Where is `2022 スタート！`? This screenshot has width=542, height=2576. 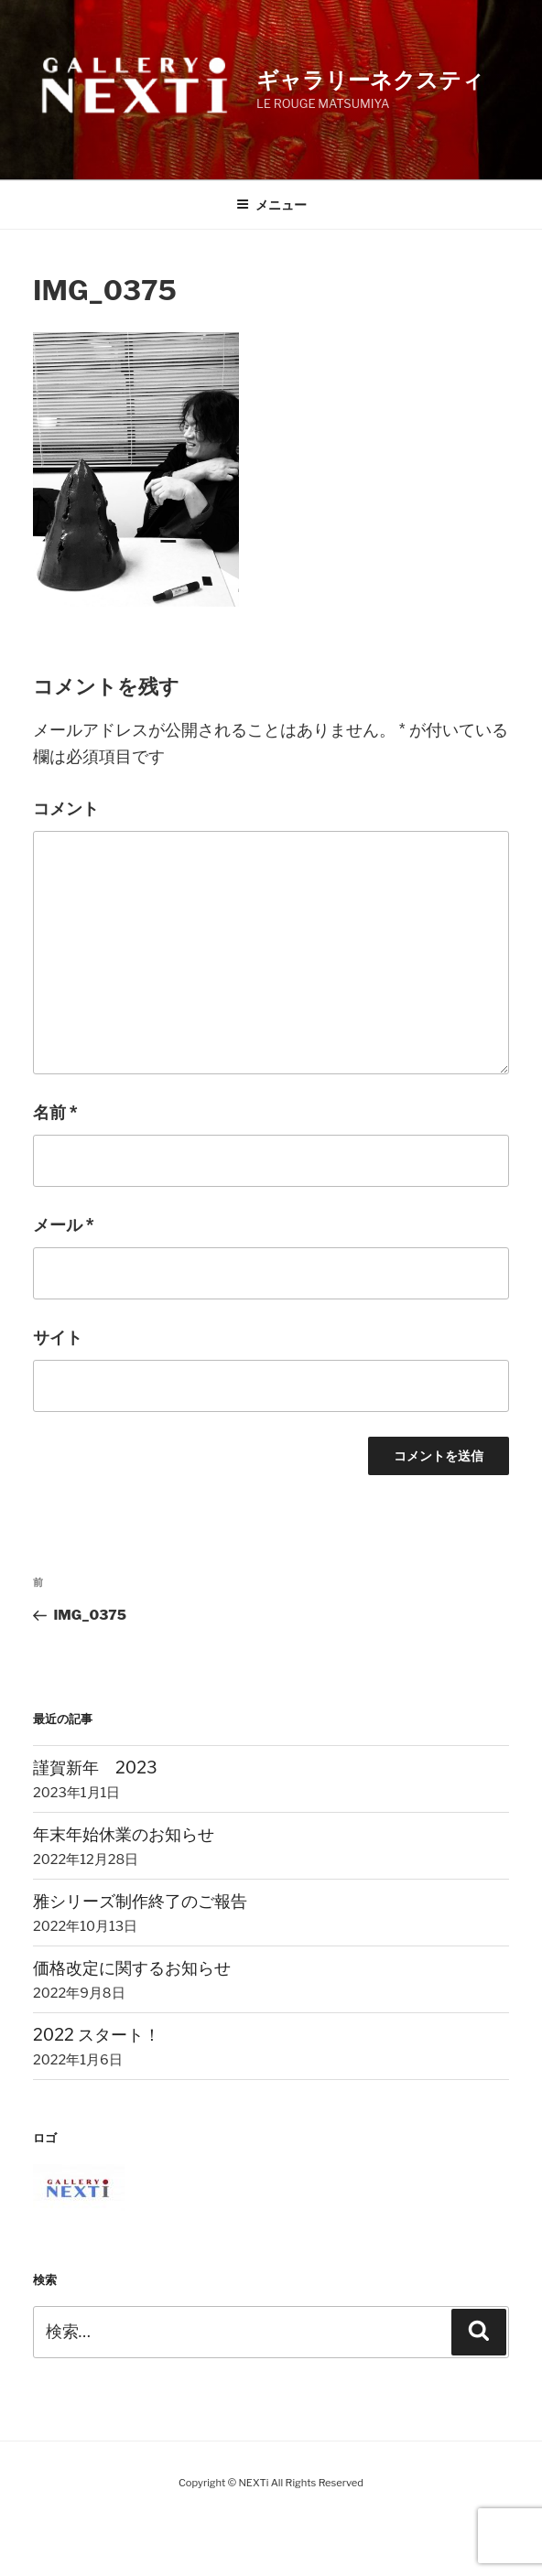
2022 スタート！ is located at coordinates (96, 2034).